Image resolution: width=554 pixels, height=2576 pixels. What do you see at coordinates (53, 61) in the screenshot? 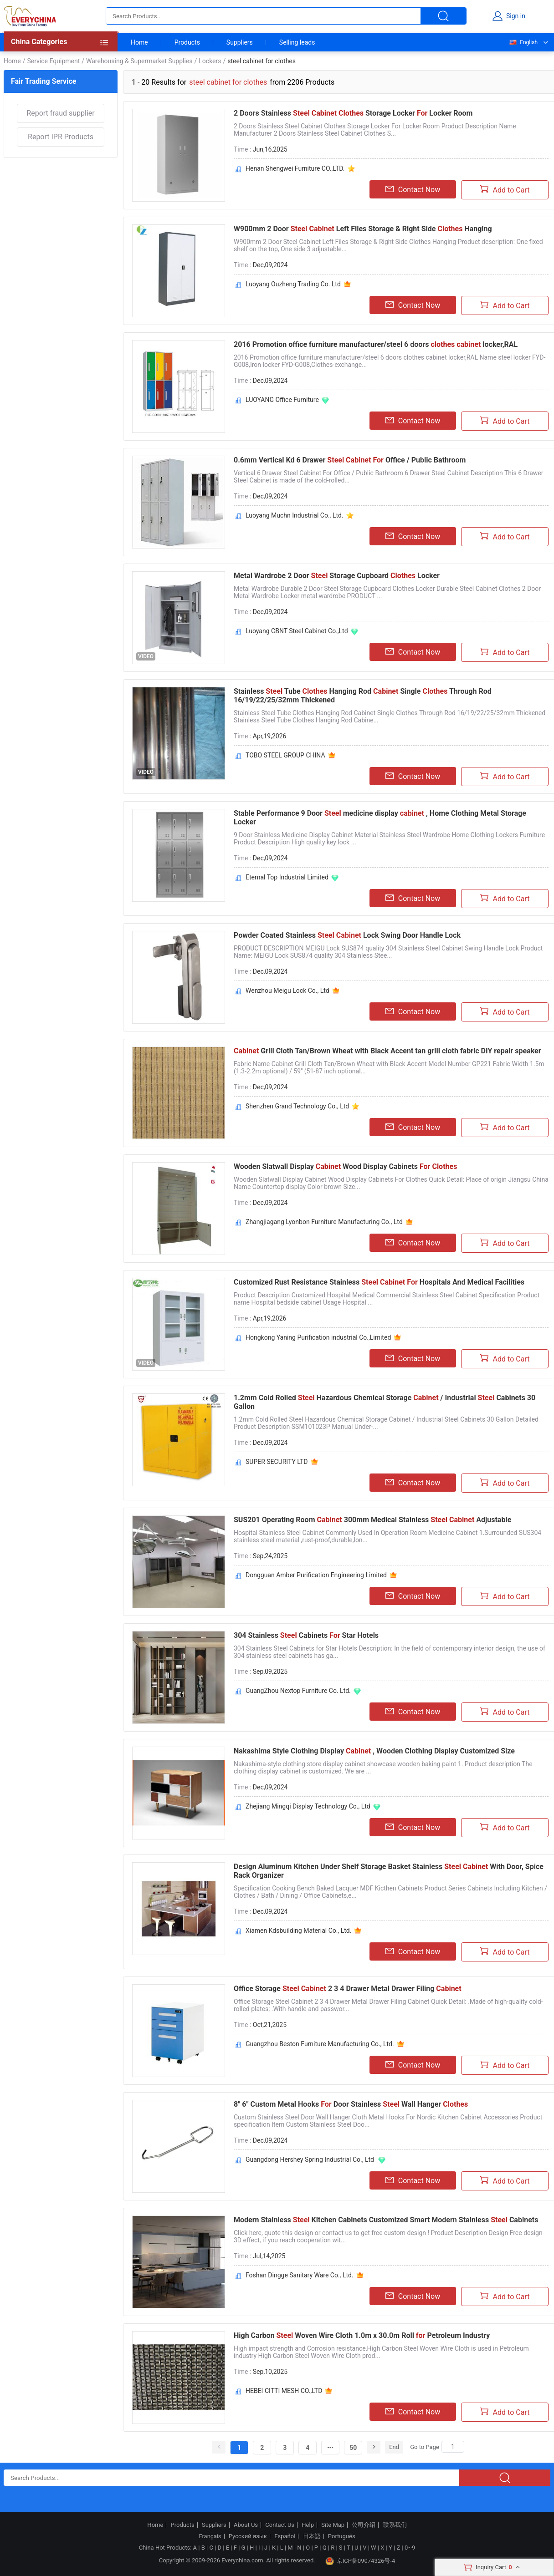
I see `Service Equipment` at bounding box center [53, 61].